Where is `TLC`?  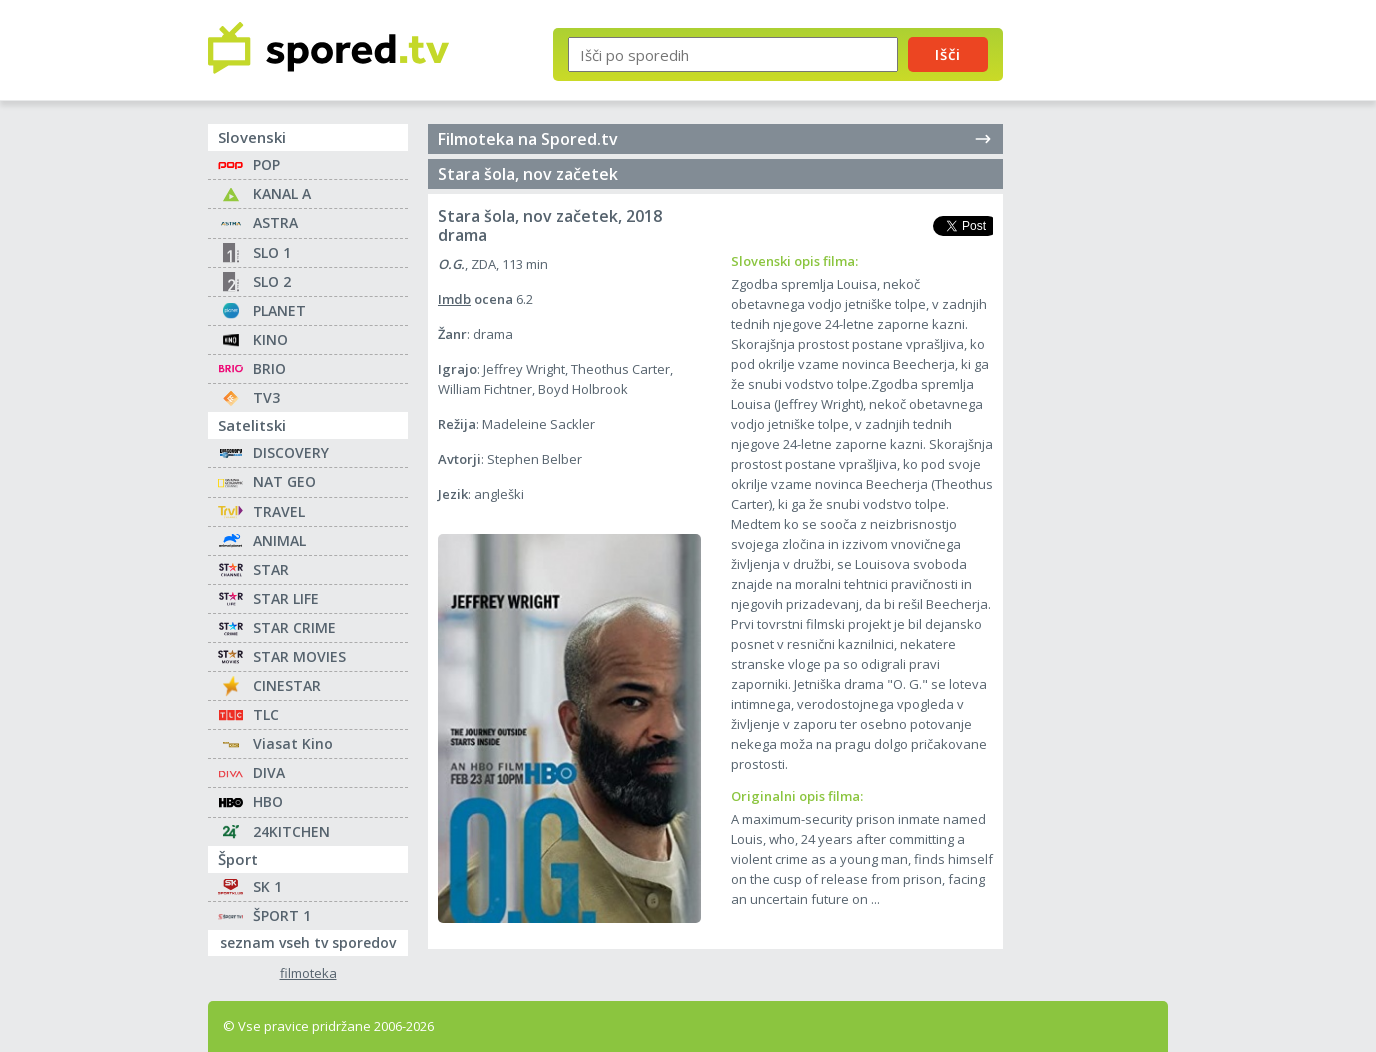 TLC is located at coordinates (266, 714).